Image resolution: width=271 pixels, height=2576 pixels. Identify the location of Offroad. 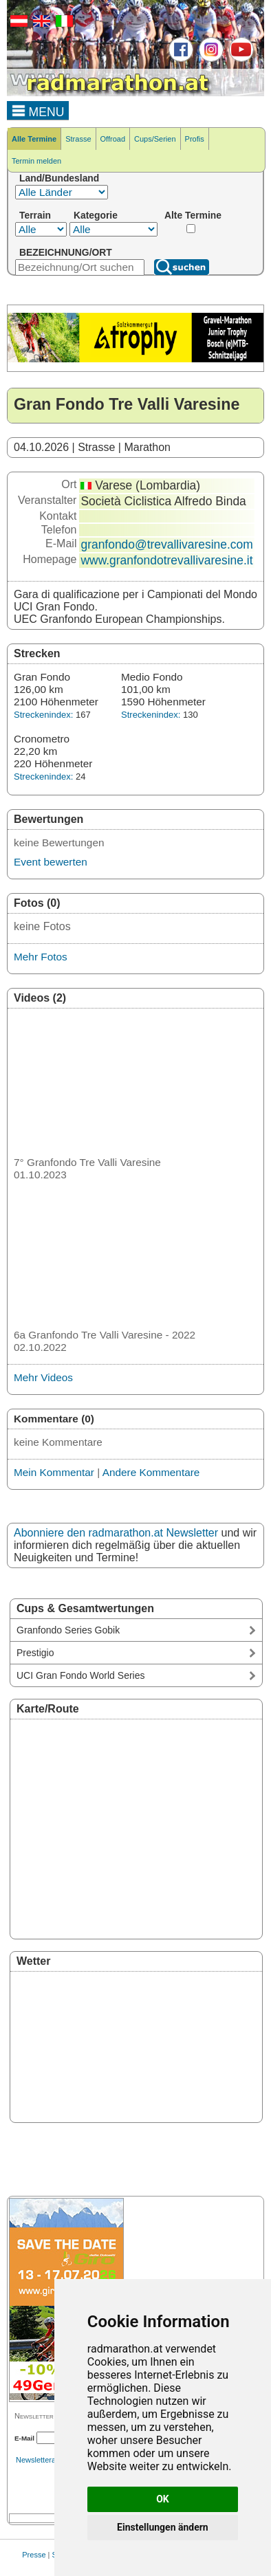
(113, 139).